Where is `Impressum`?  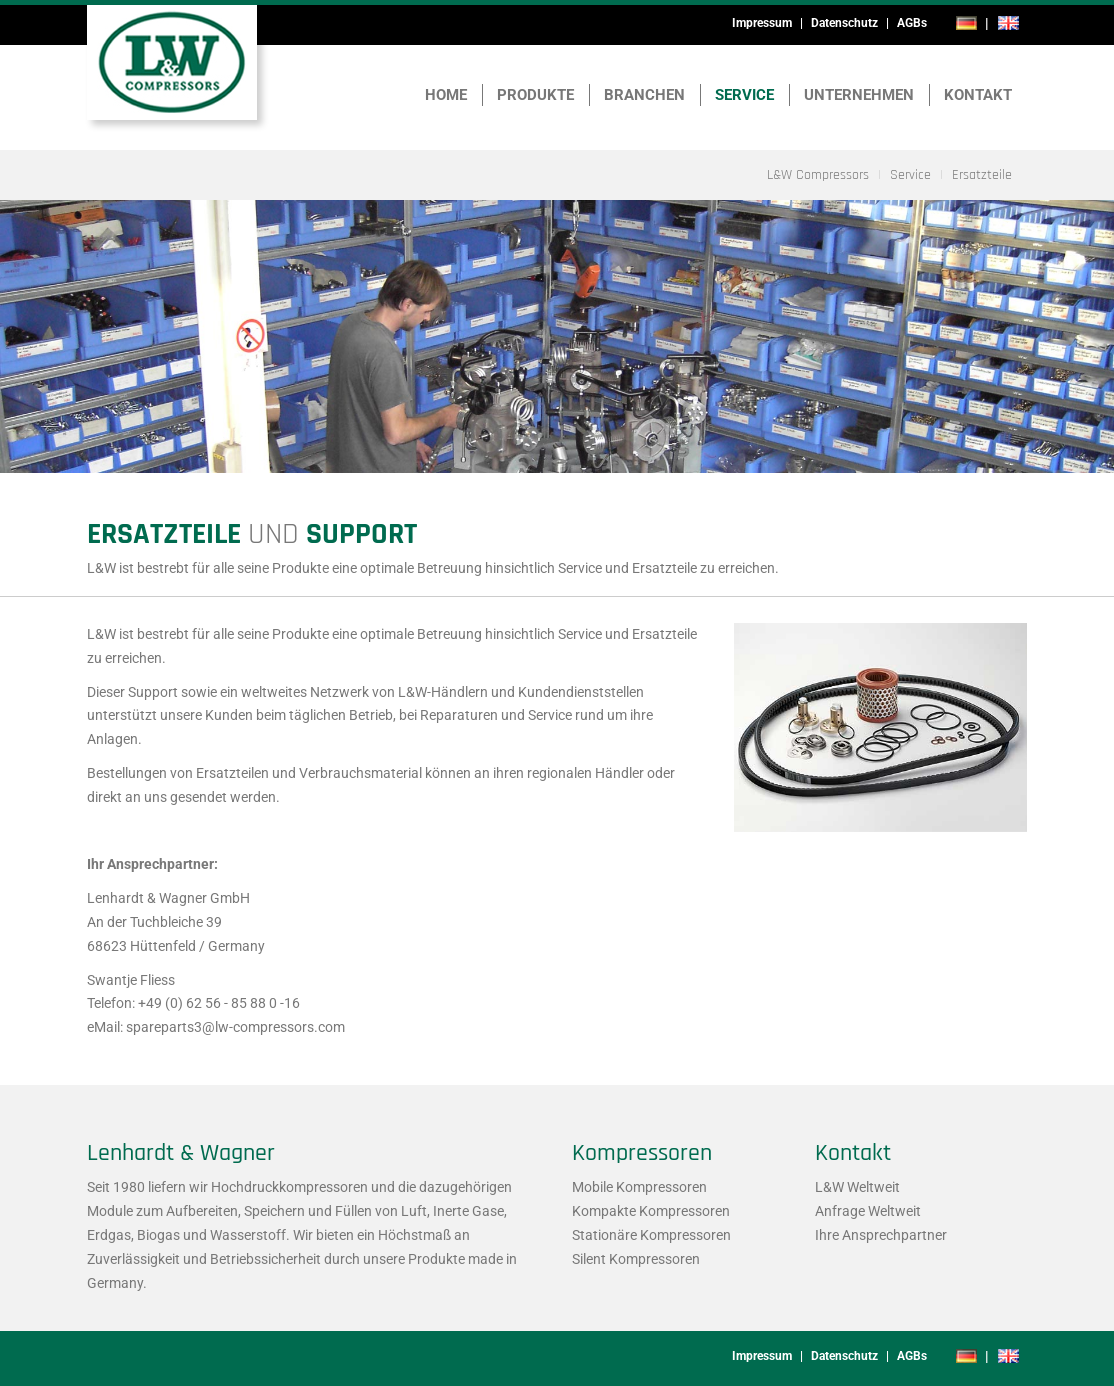
Impressum is located at coordinates (762, 23).